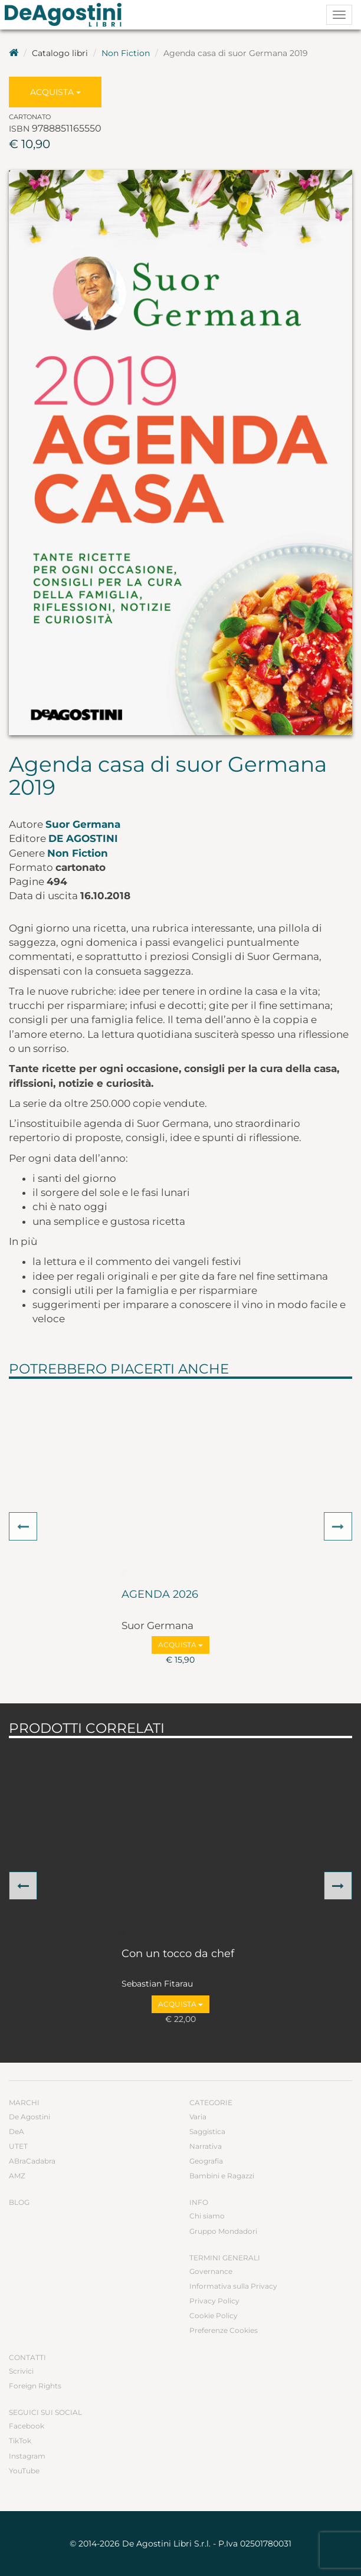  Describe the element at coordinates (233, 2286) in the screenshot. I see `Informativa sulla Privacy` at that location.